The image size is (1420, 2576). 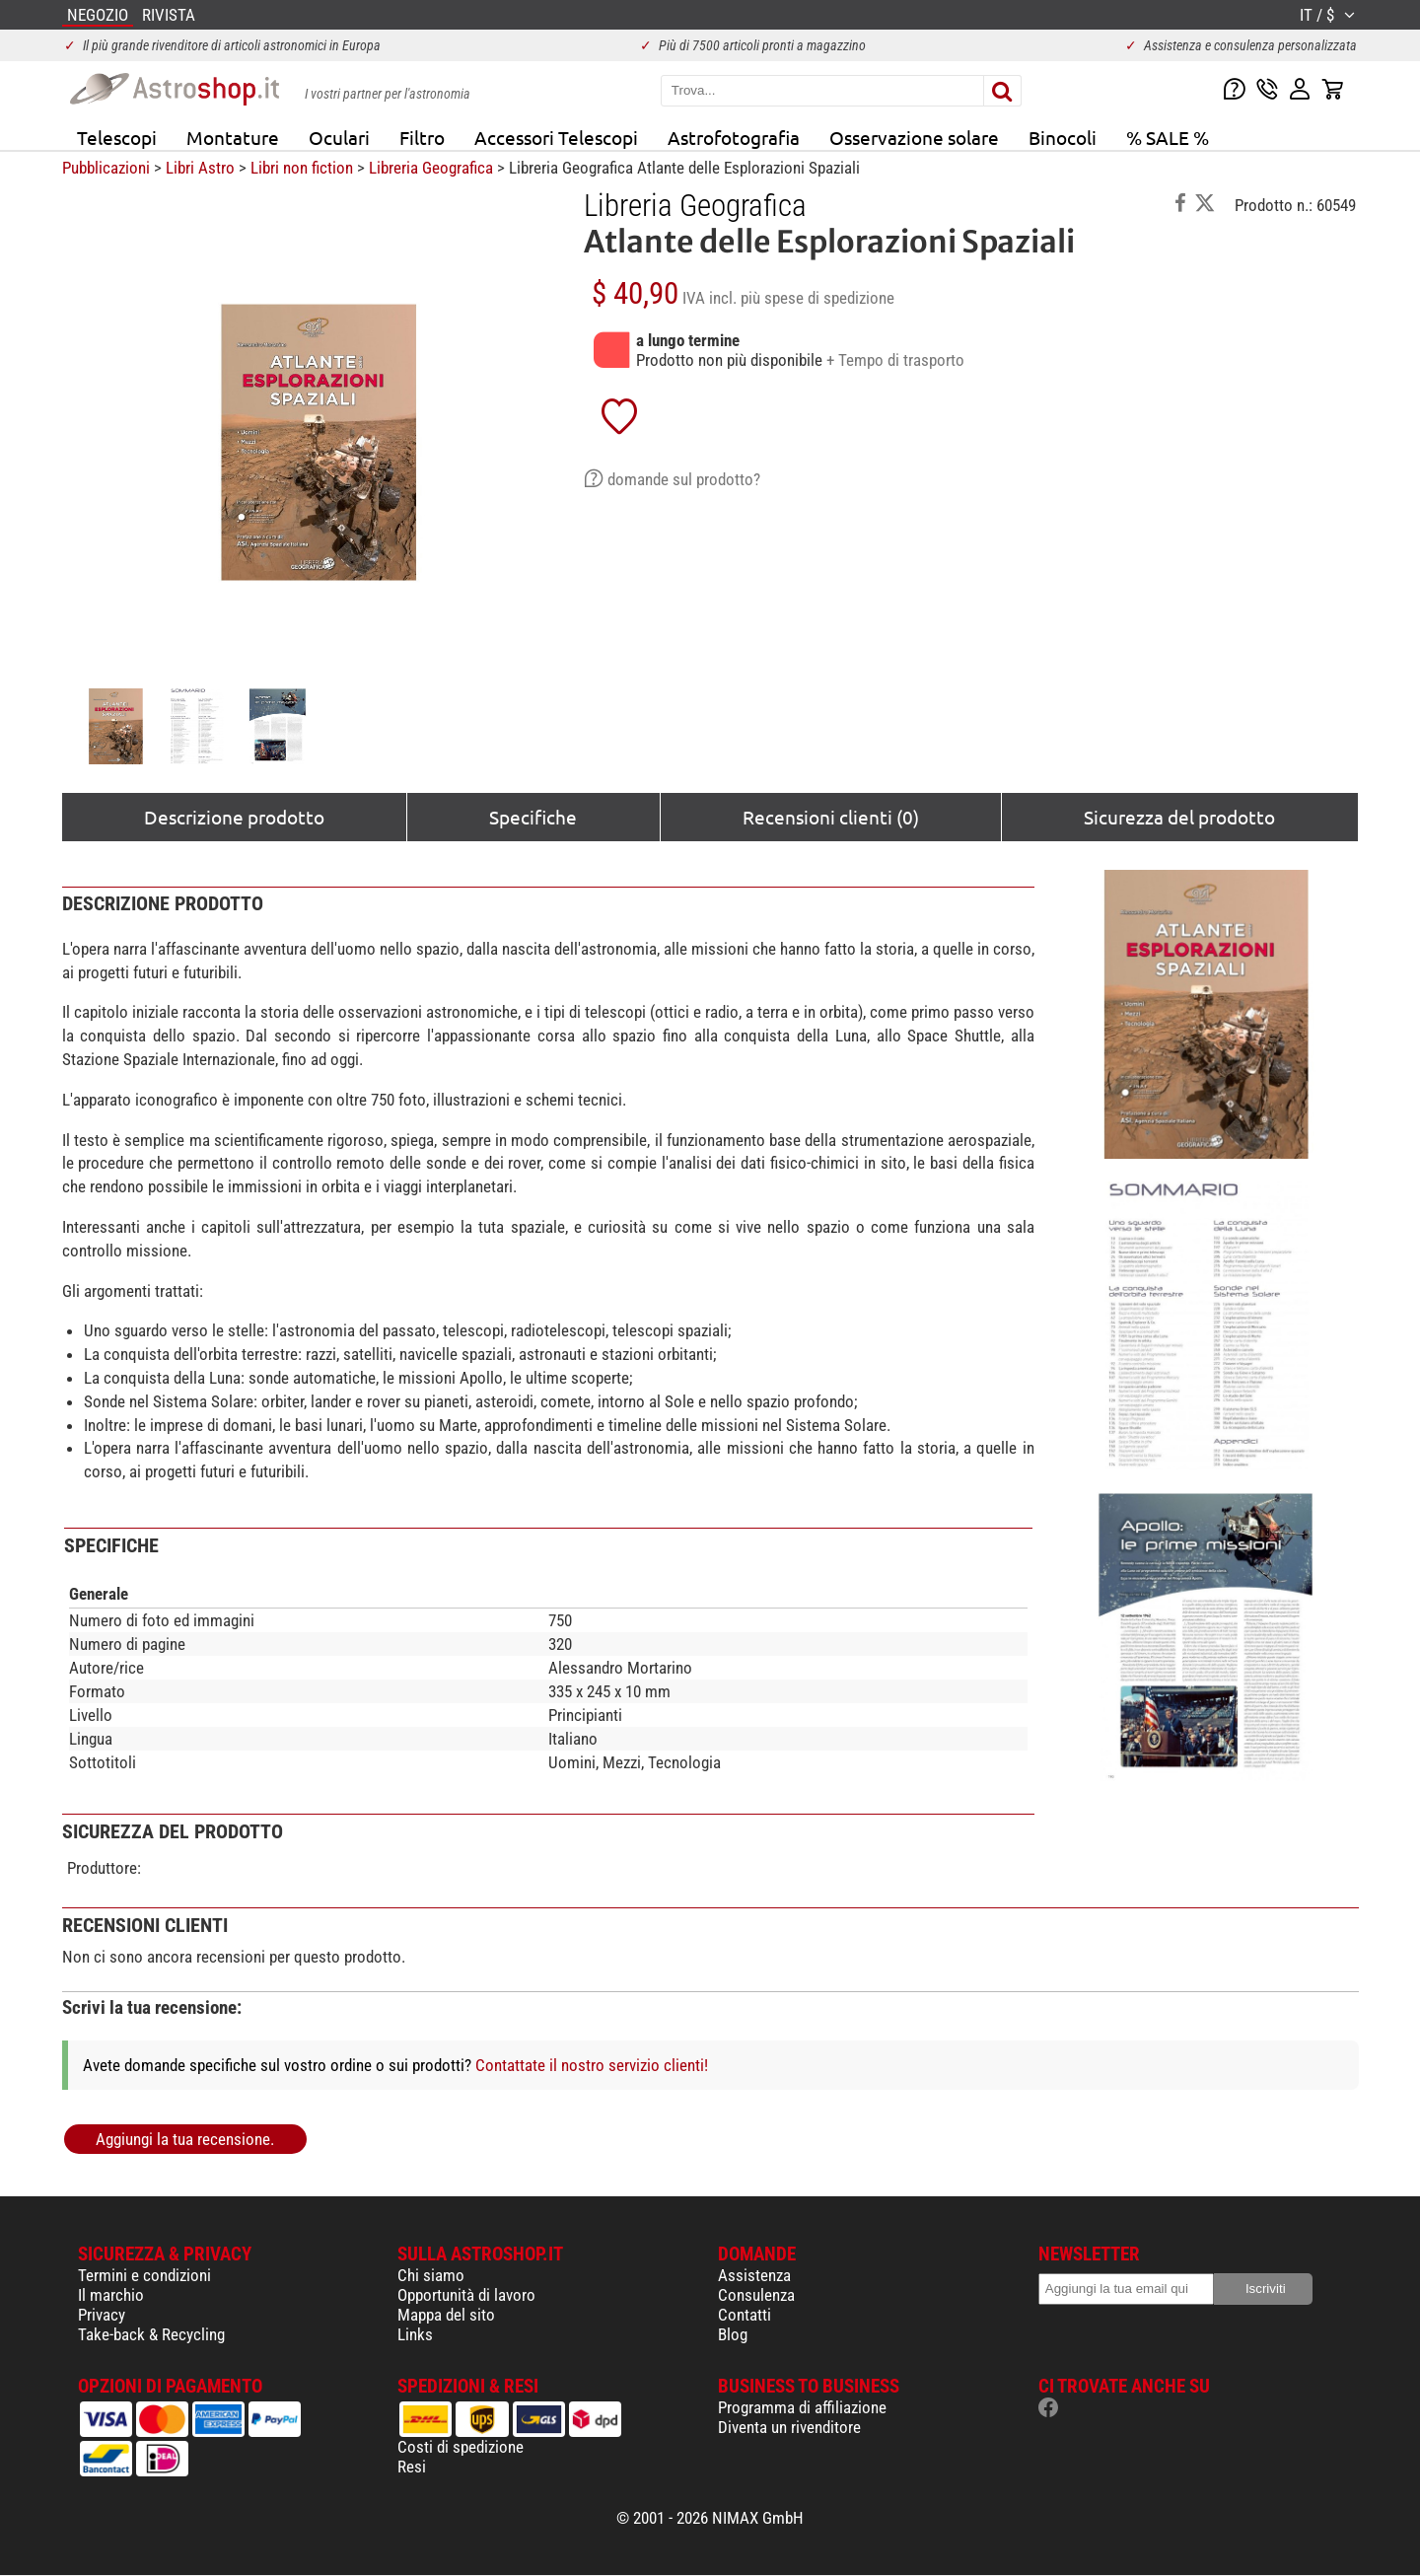 What do you see at coordinates (234, 816) in the screenshot?
I see `Descrizione prodotto` at bounding box center [234, 816].